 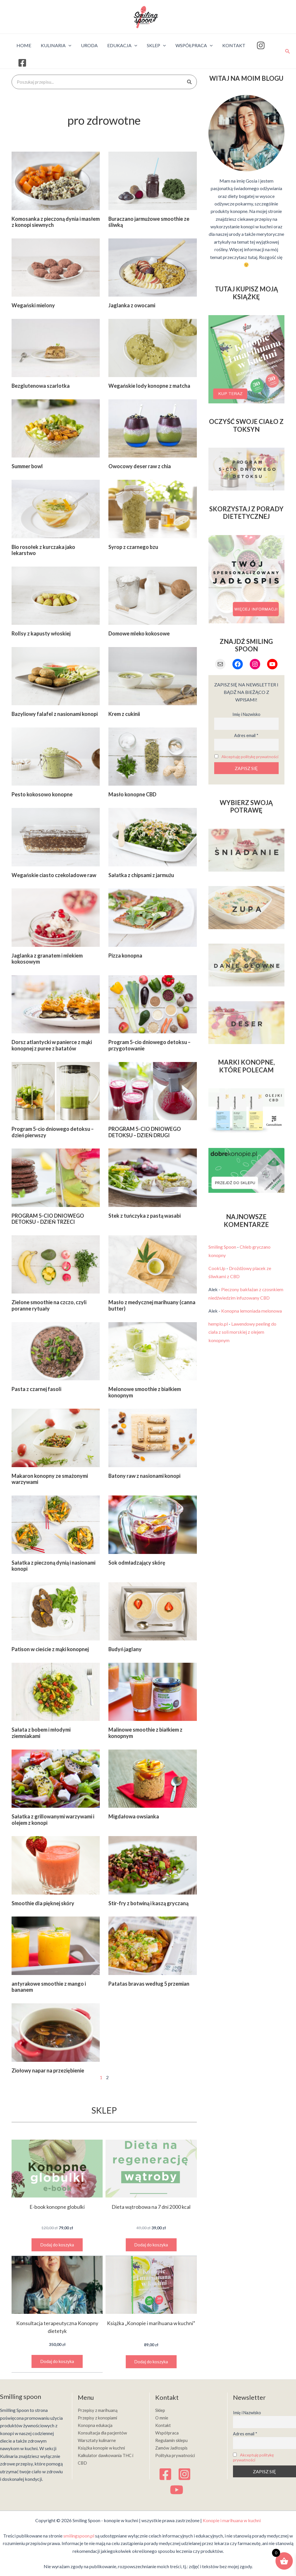 I want to click on Migdałowa owsianka, so click(x=133, y=1816).